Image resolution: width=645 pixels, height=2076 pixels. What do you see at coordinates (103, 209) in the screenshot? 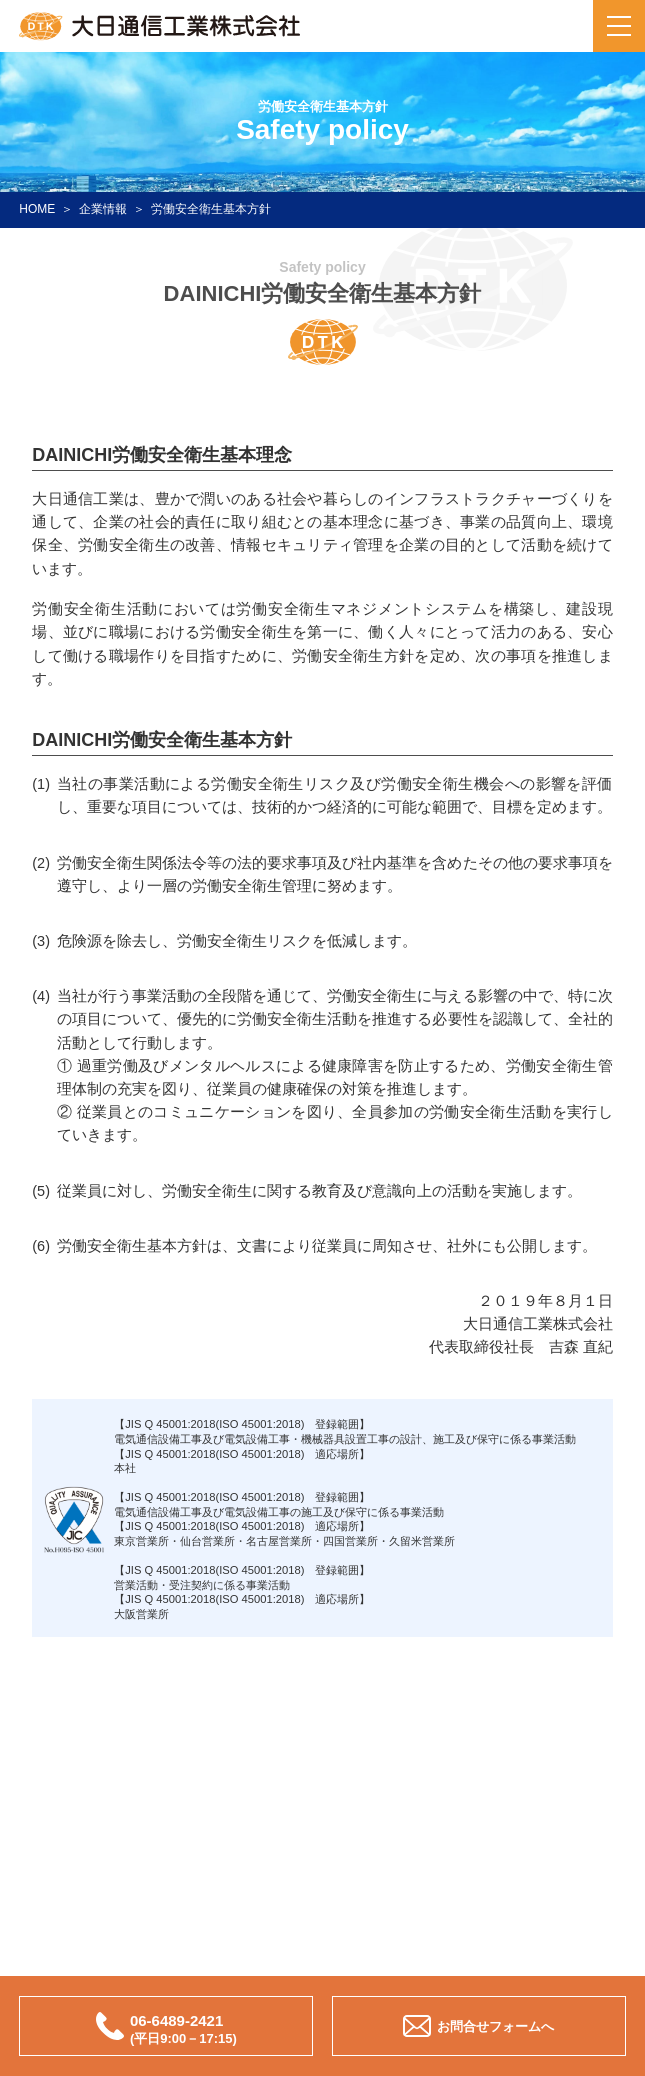
I see `企業情報` at bounding box center [103, 209].